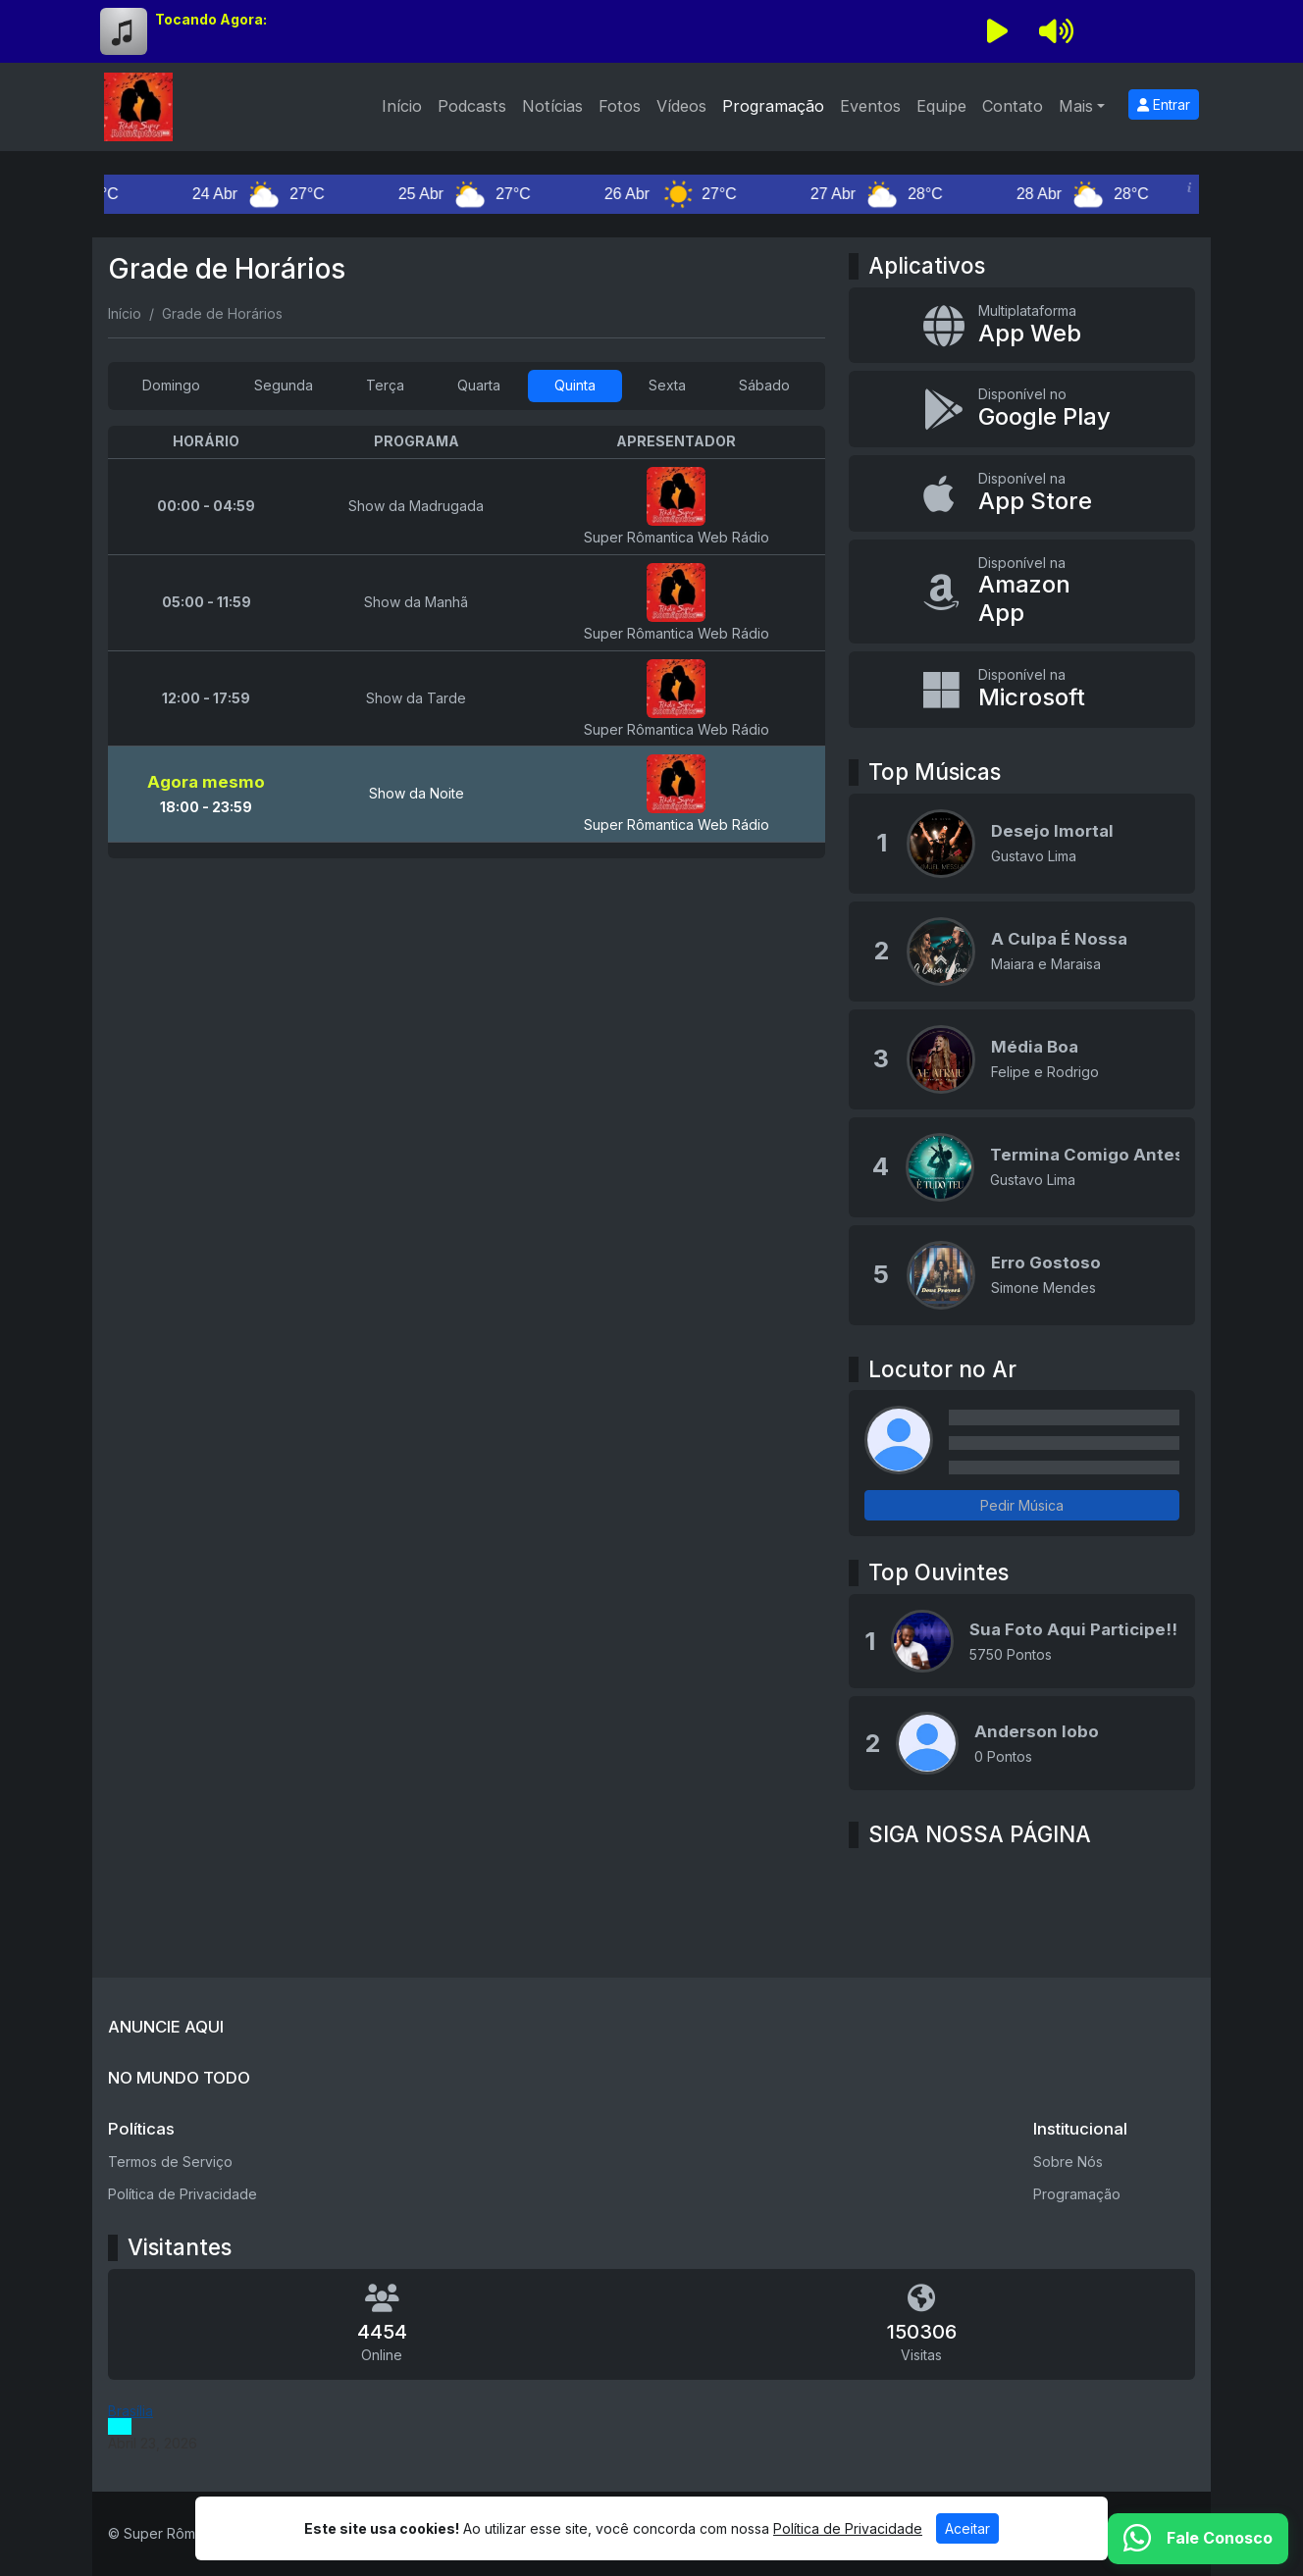  I want to click on Mais [button], so click(1076, 106).